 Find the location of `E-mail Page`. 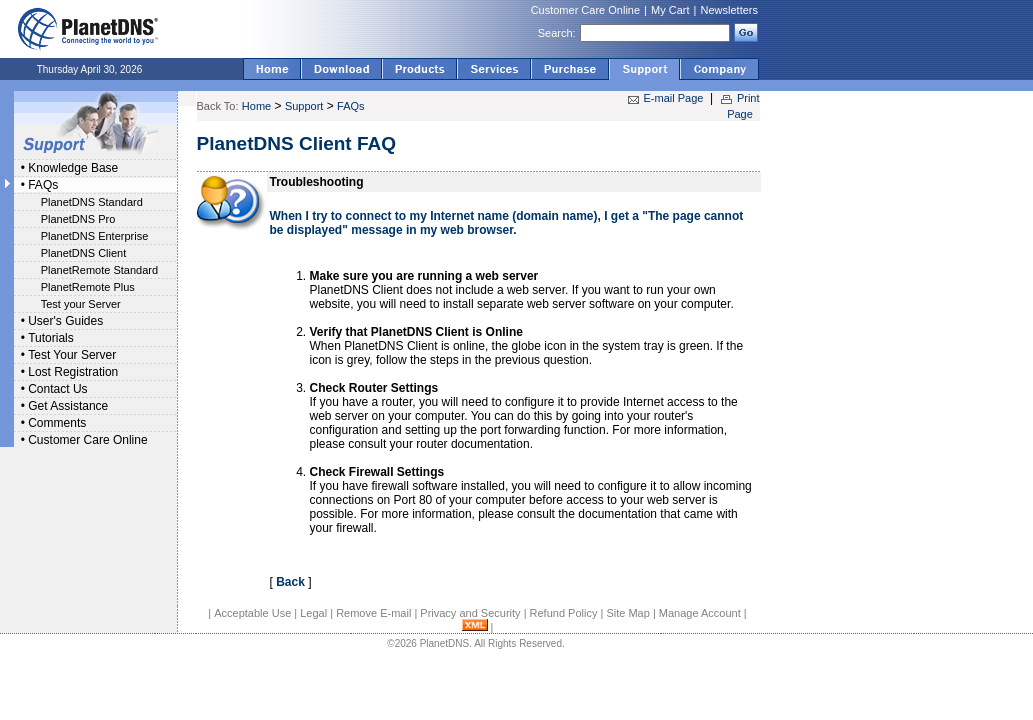

E-mail Page is located at coordinates (674, 98).